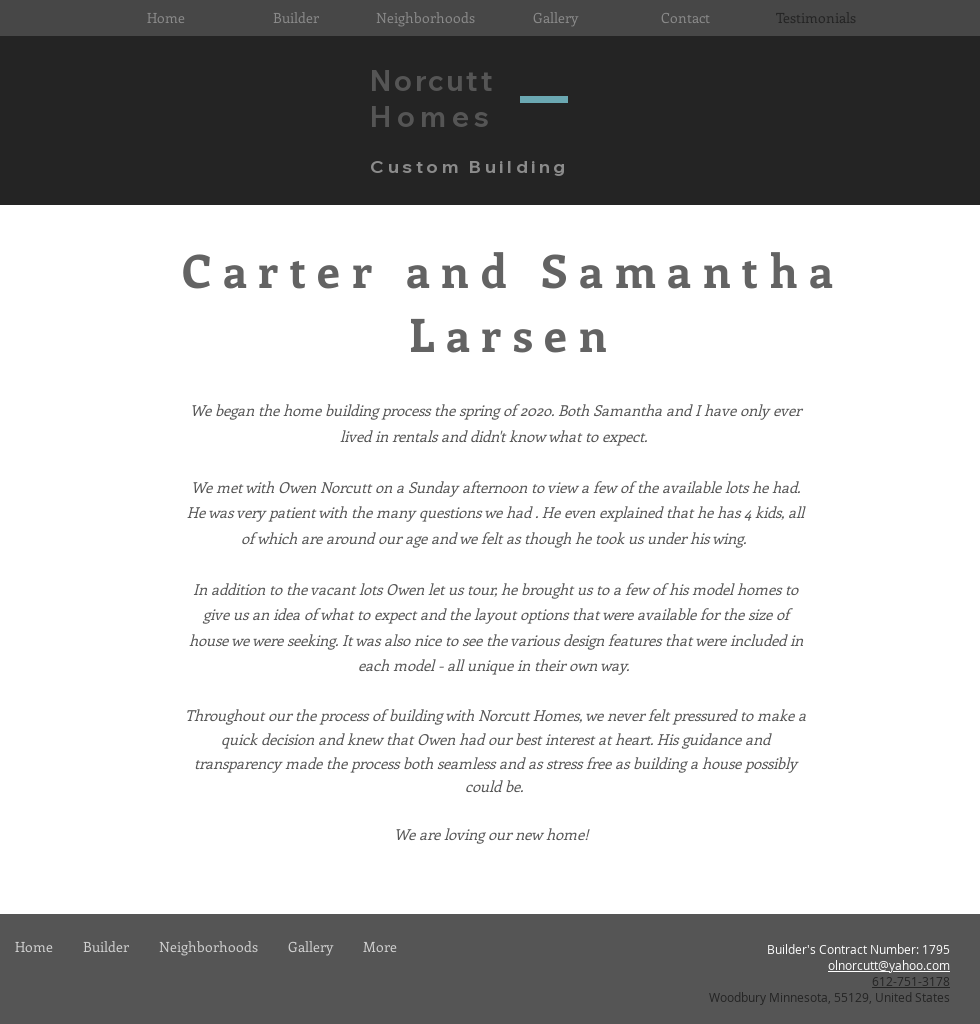 This screenshot has height=1024, width=980. Describe the element at coordinates (911, 981) in the screenshot. I see `612-751-3178` at that location.